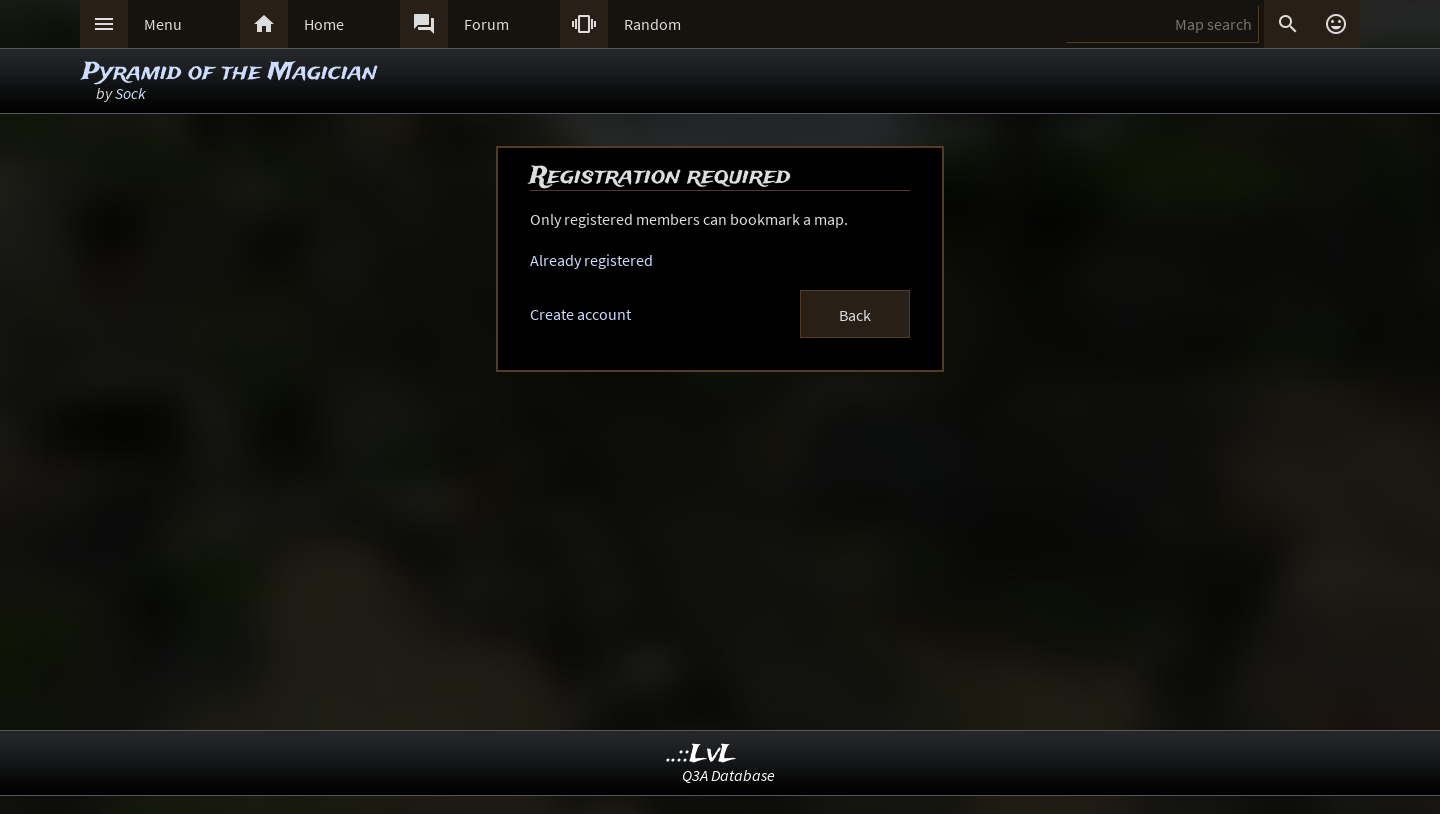 This screenshot has height=814, width=1440. What do you see at coordinates (591, 260) in the screenshot?
I see `Already registered` at bounding box center [591, 260].